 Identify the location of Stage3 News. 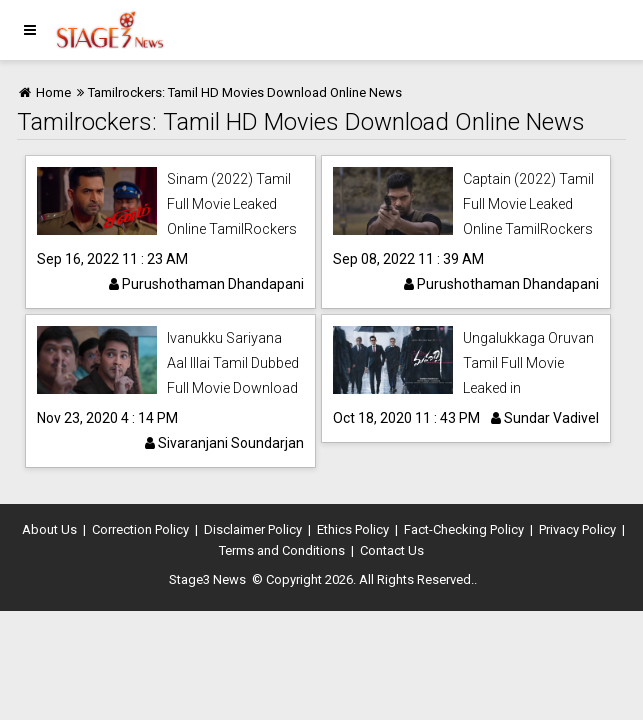
(207, 579).